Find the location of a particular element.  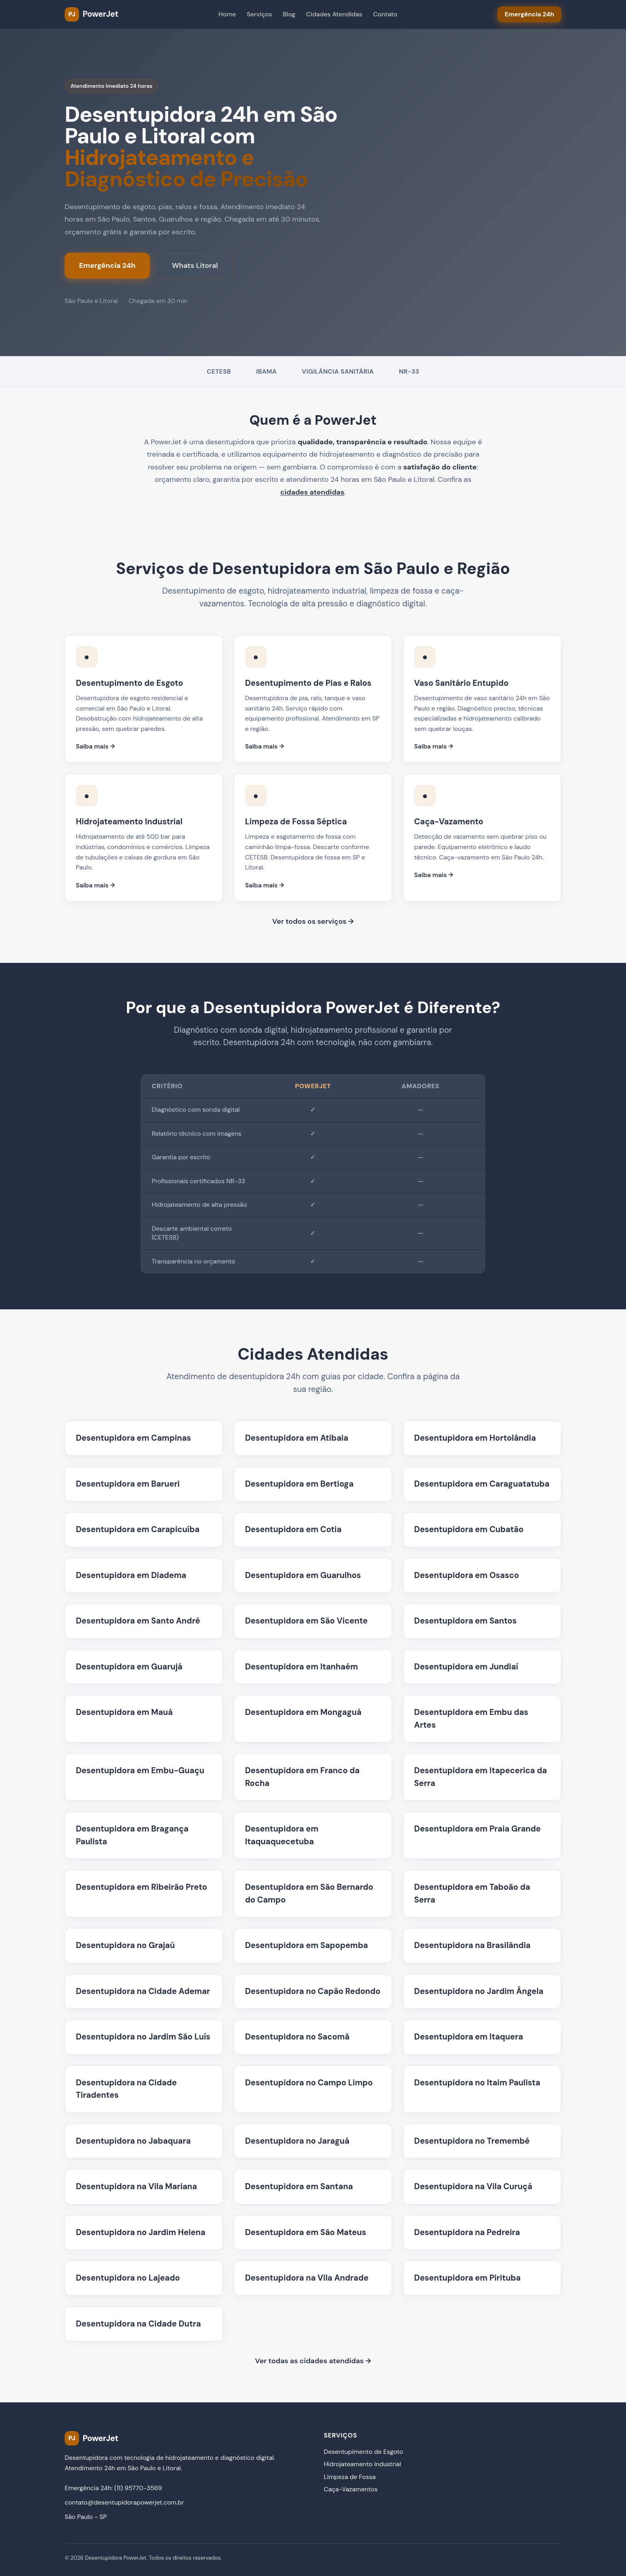

Serviços is located at coordinates (259, 14).